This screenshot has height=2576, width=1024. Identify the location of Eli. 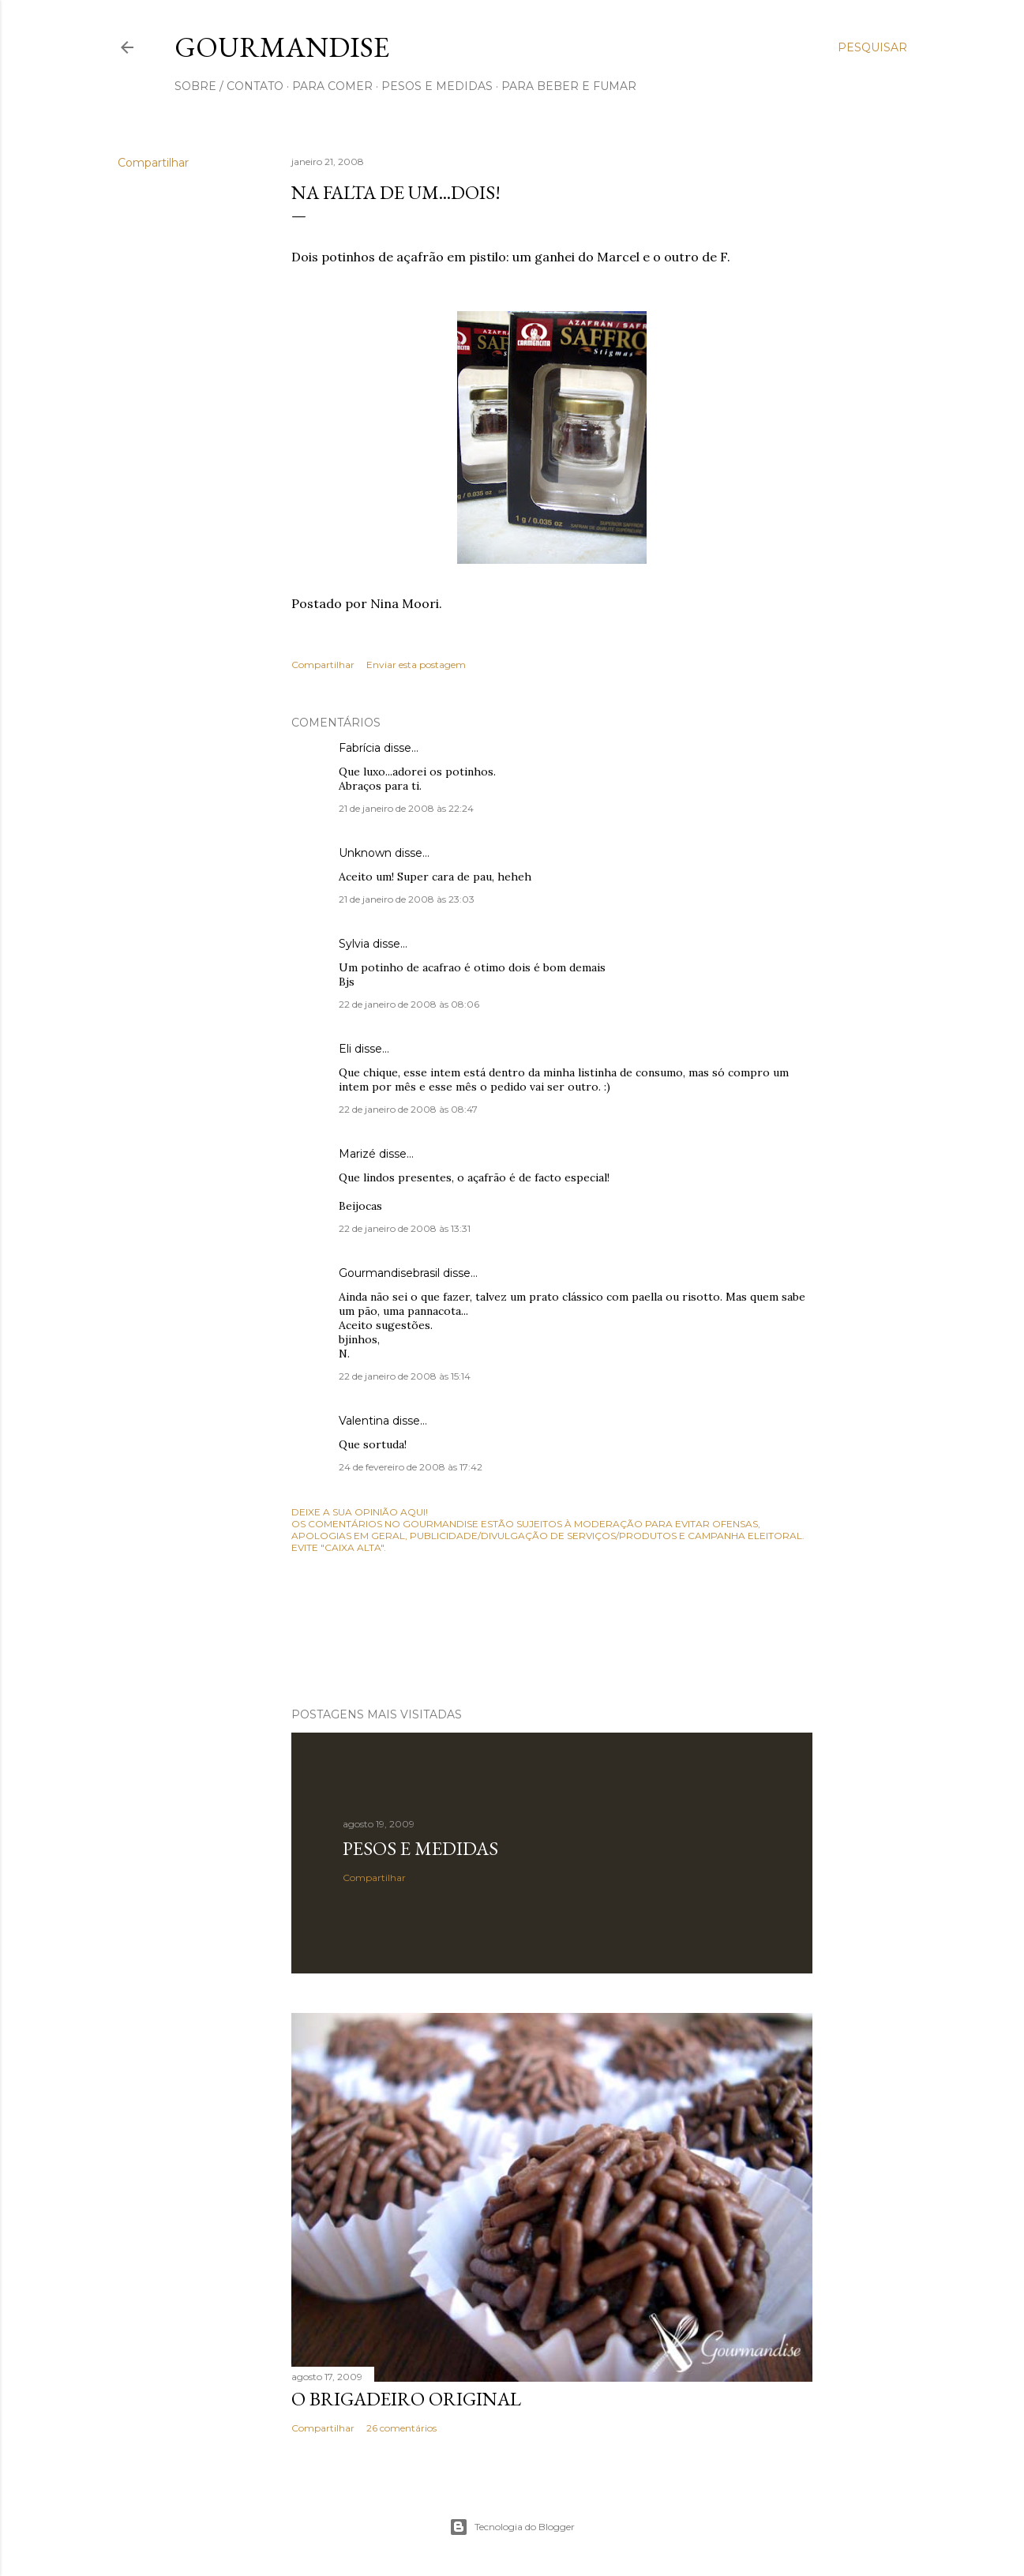
(345, 1049).